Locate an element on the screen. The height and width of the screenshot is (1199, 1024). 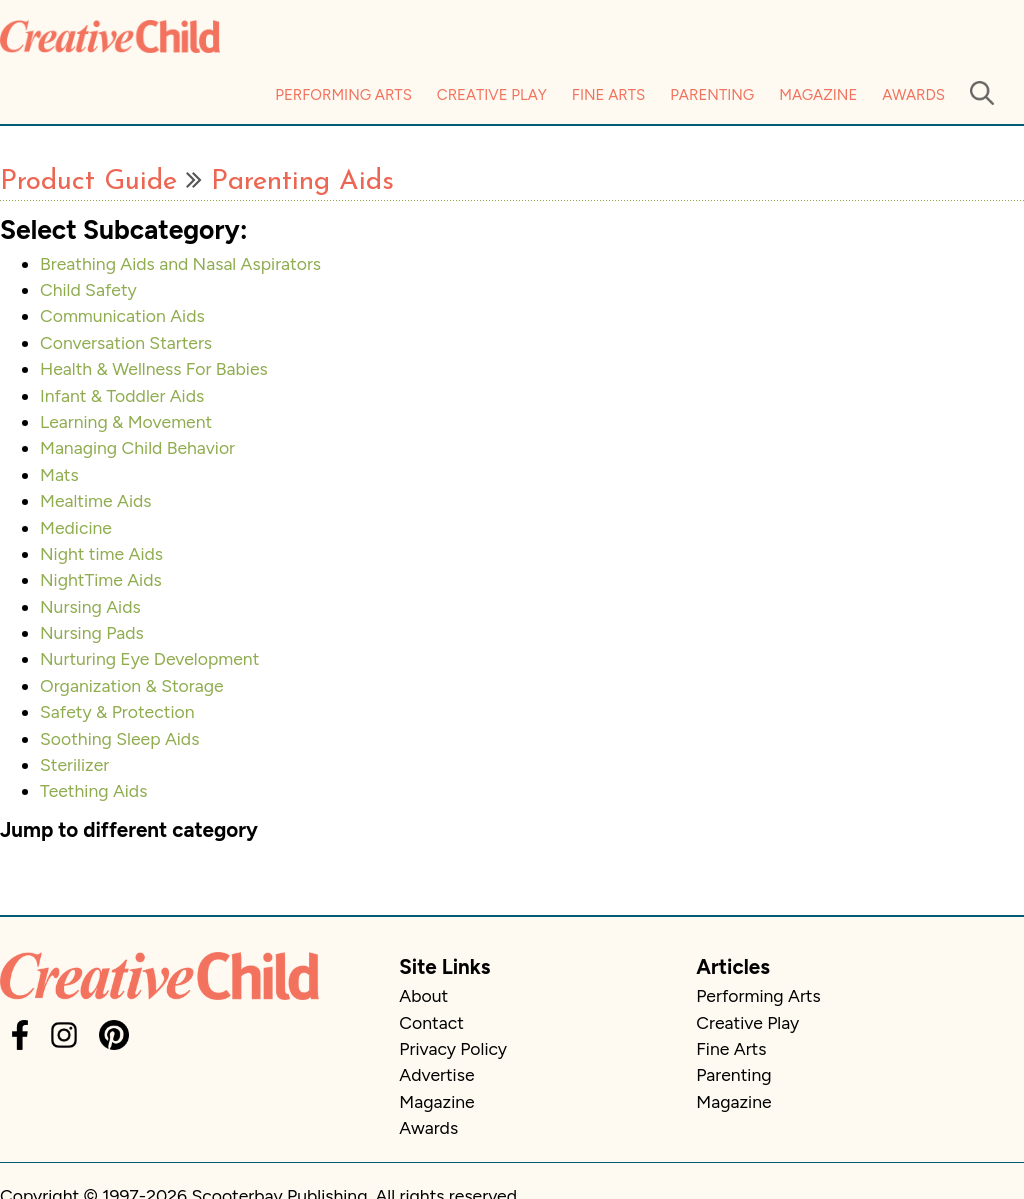
Privacy Policy is located at coordinates (453, 1048).